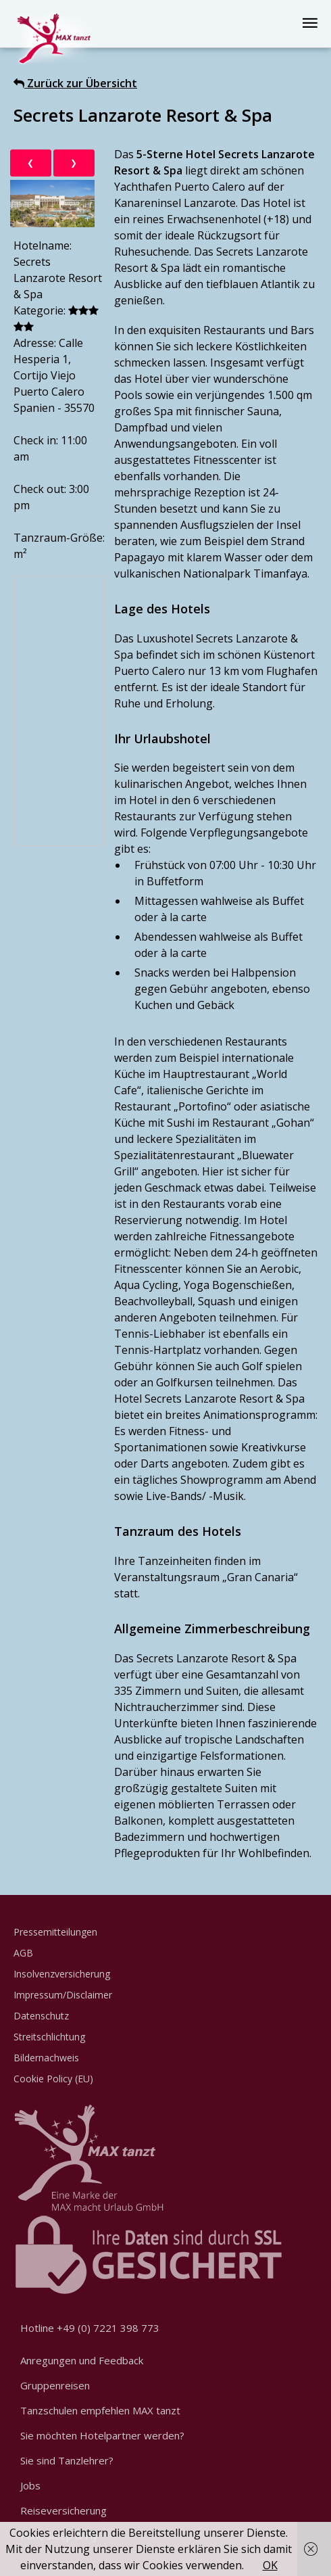  What do you see at coordinates (39, 489) in the screenshot?
I see `Check out` at bounding box center [39, 489].